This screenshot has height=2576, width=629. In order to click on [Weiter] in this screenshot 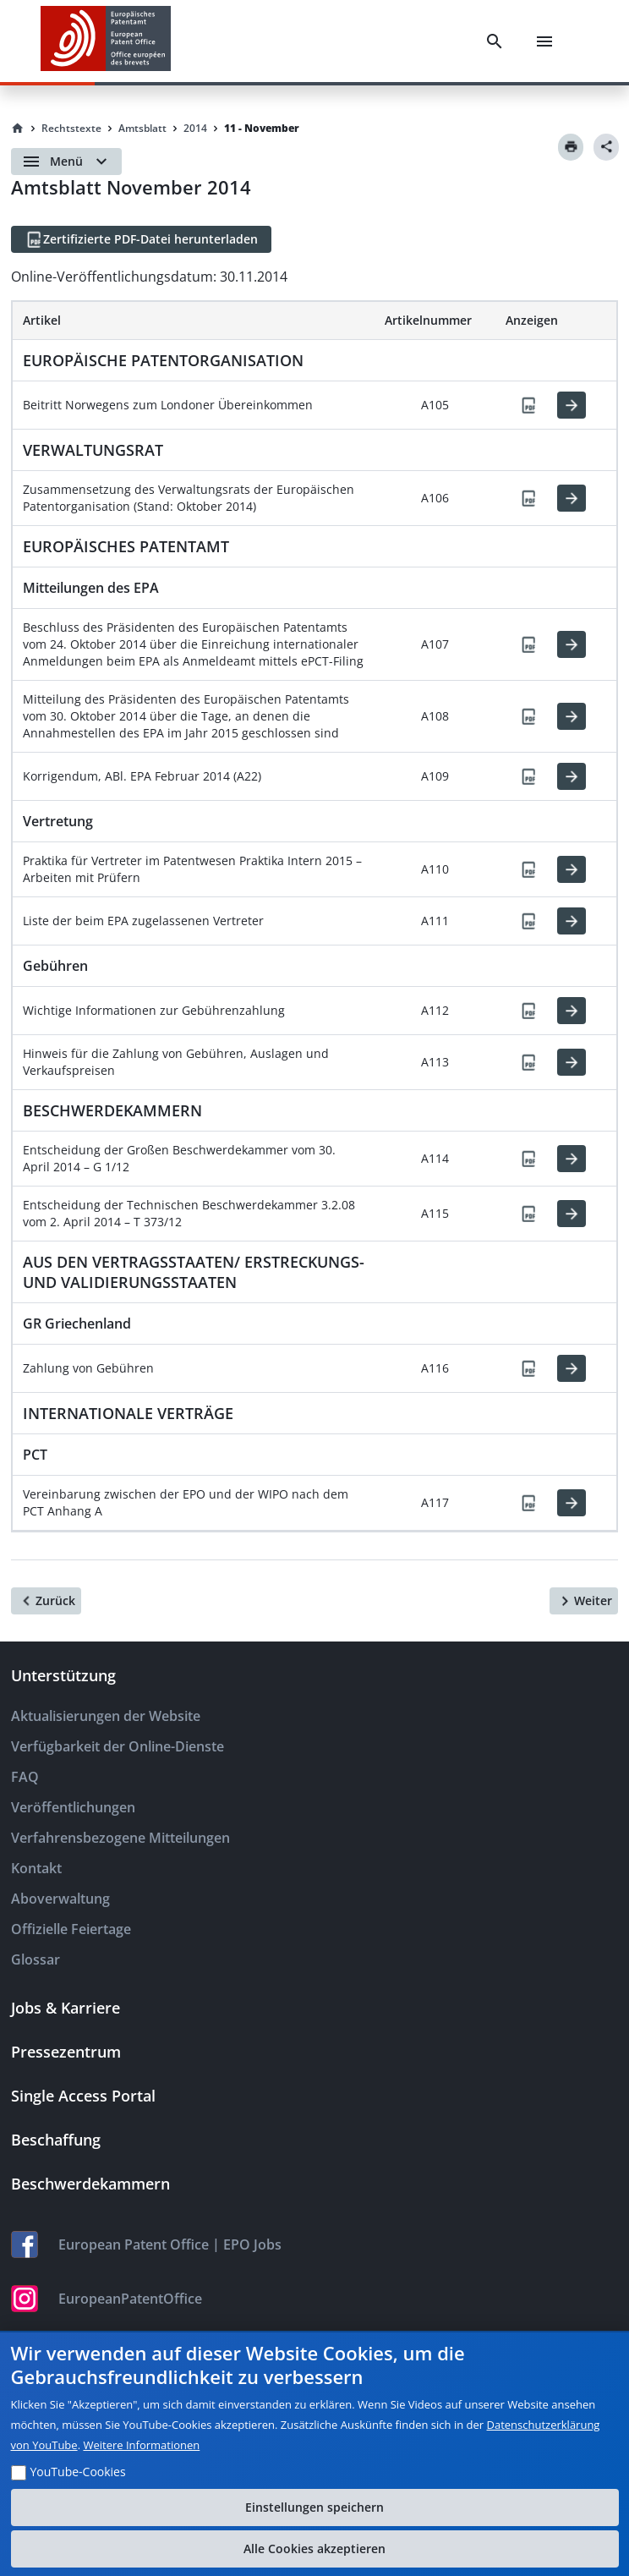, I will do `click(584, 1600)`.